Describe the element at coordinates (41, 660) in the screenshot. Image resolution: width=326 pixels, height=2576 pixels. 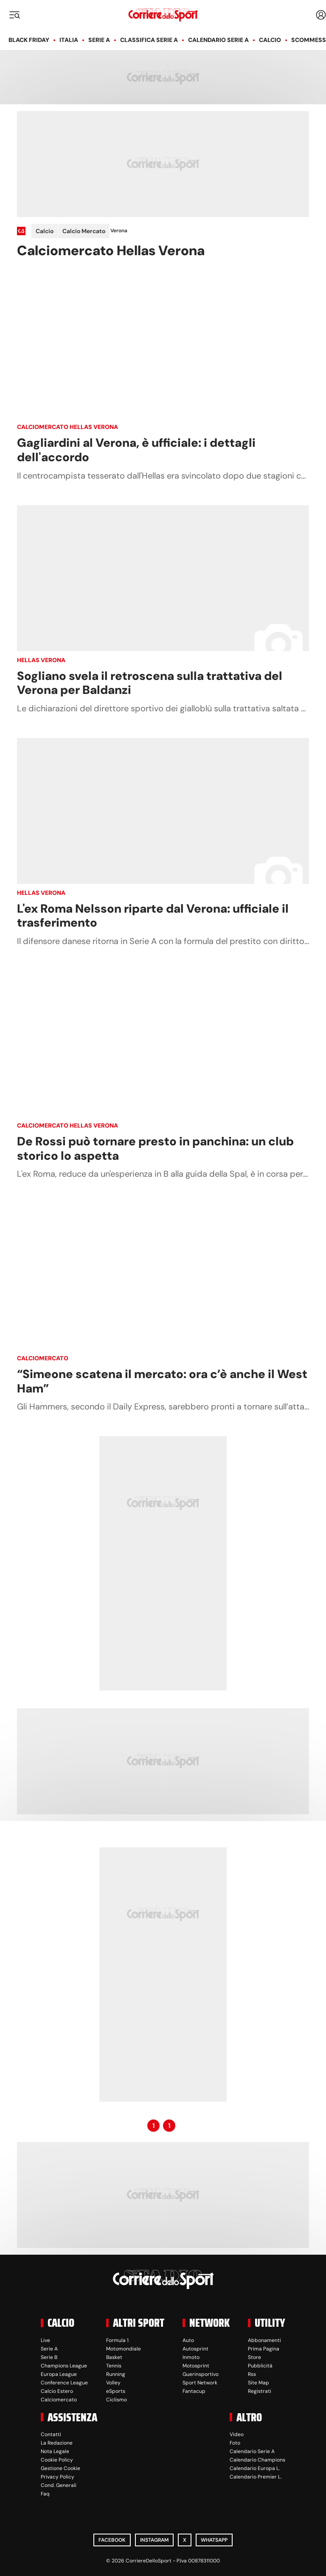
I see `Hellas Verona` at that location.